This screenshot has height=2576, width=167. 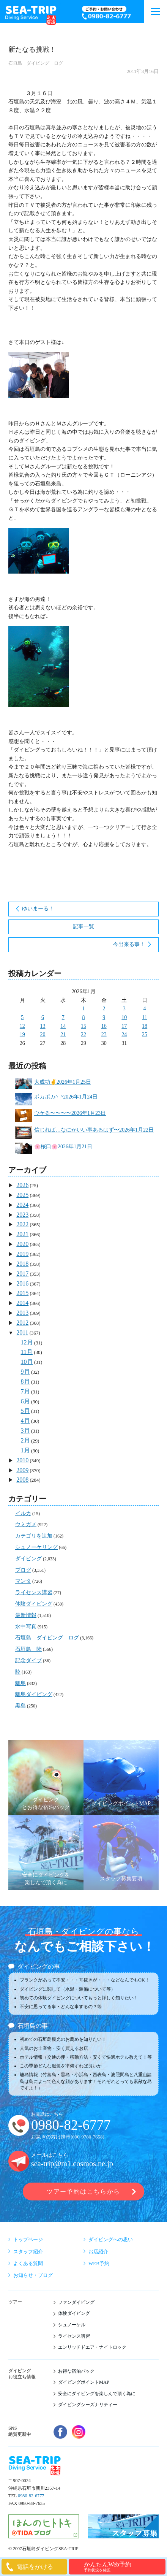 What do you see at coordinates (83, 926) in the screenshot?
I see `記事一覧` at bounding box center [83, 926].